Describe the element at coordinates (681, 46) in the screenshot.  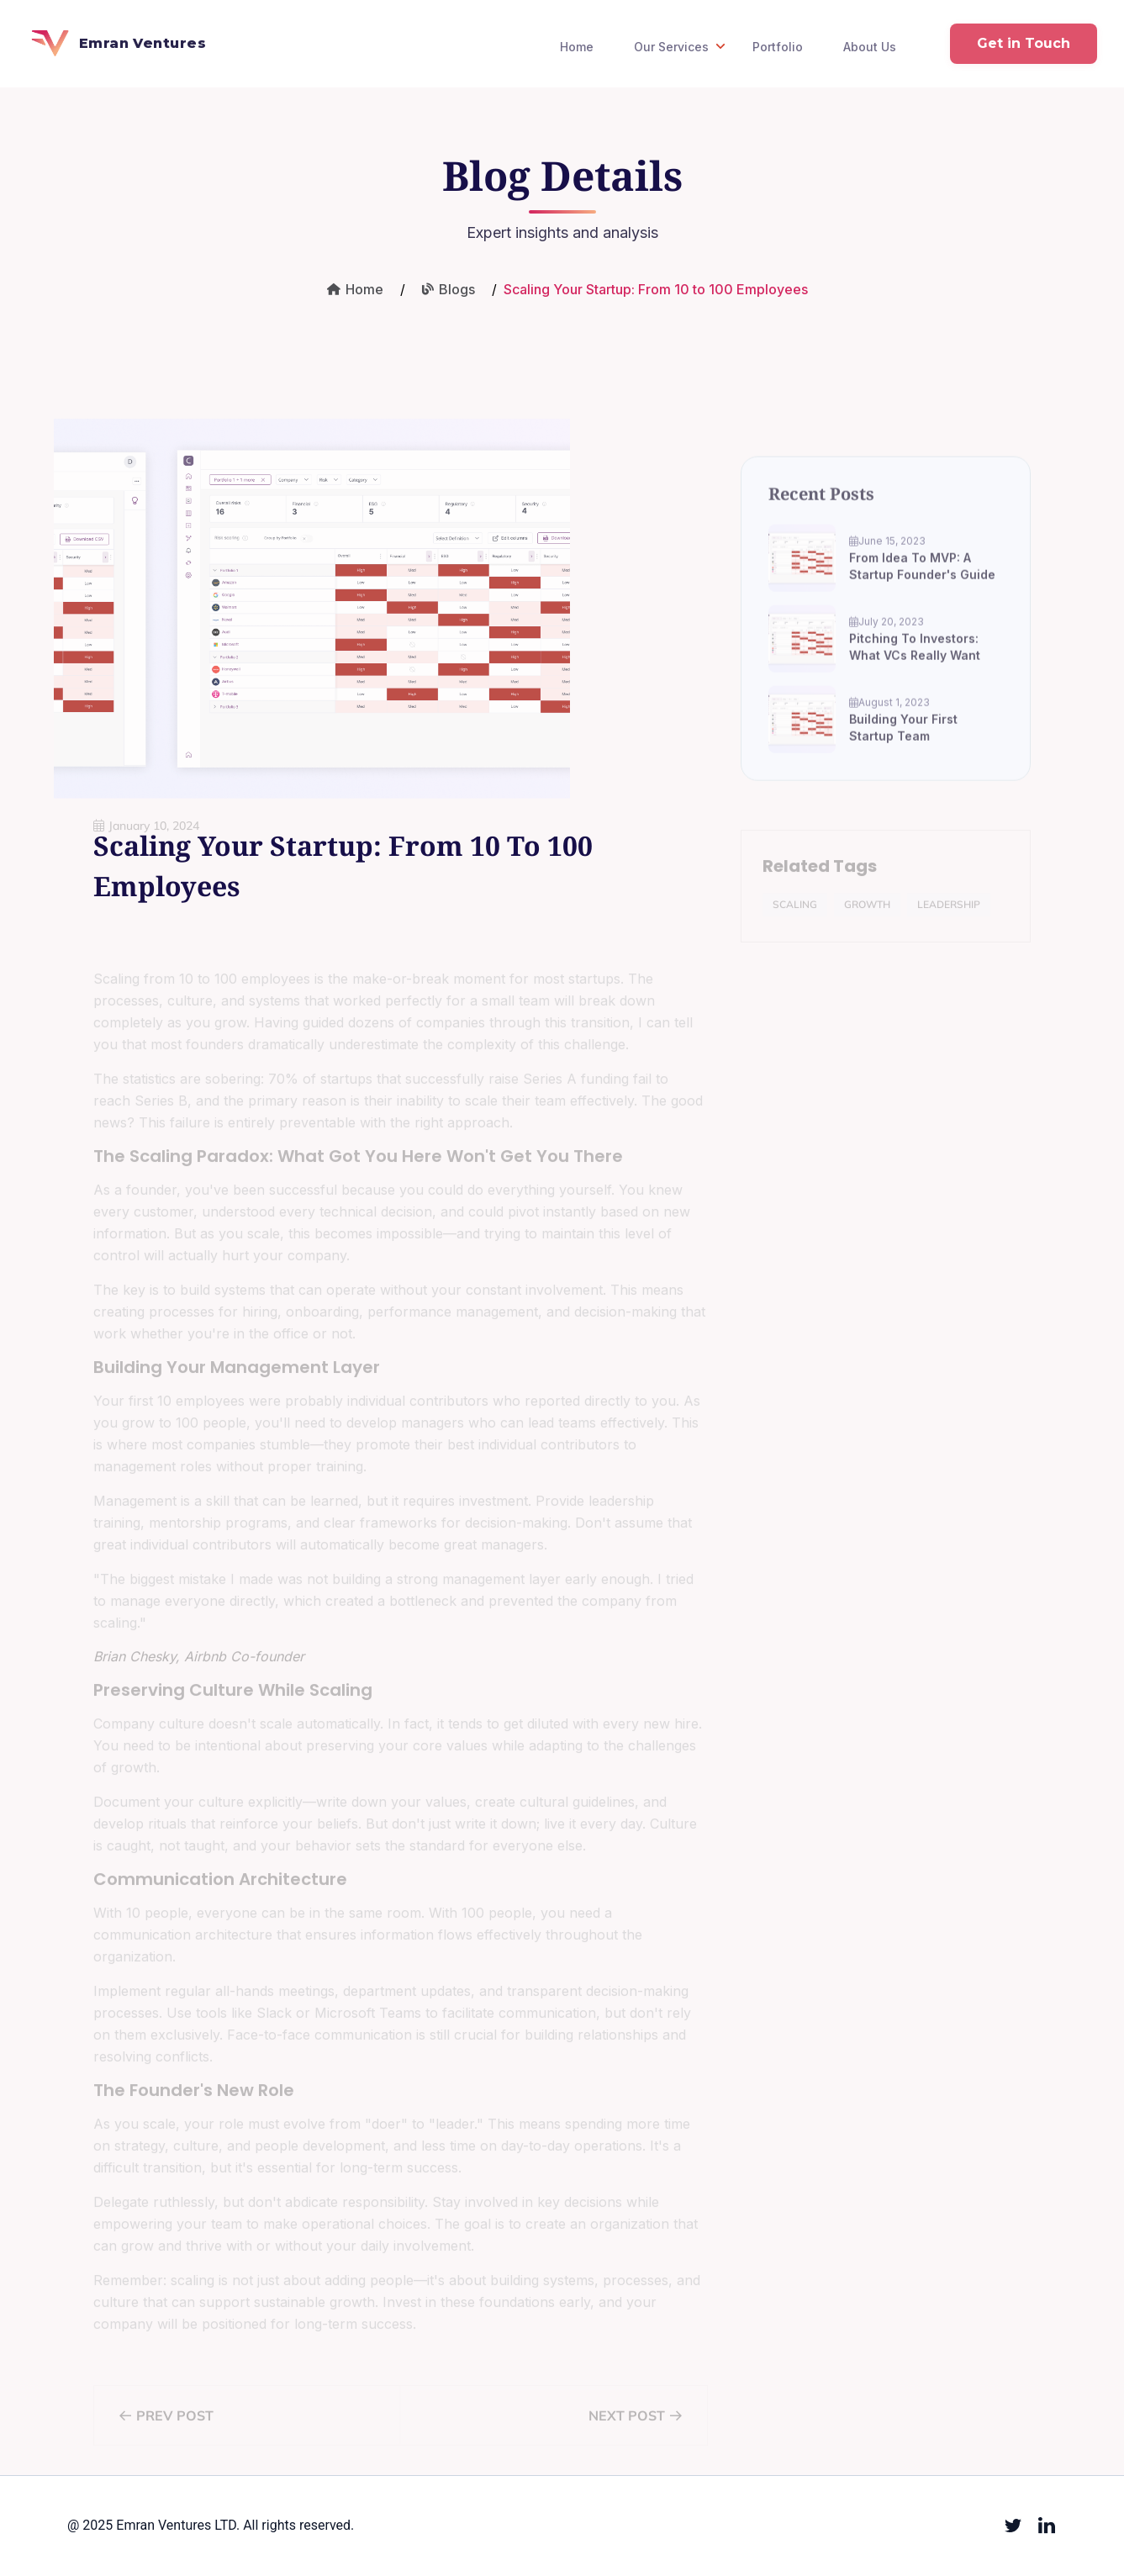
I see `Our Services` at that location.